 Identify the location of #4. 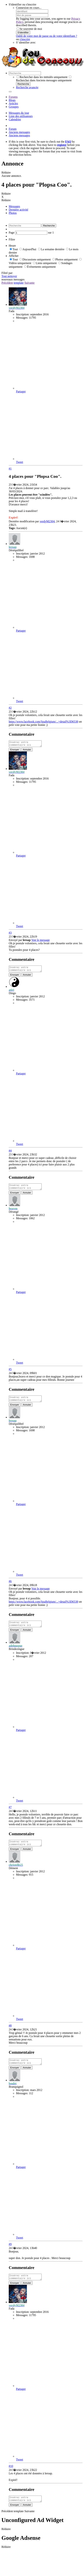
(10, 1152).